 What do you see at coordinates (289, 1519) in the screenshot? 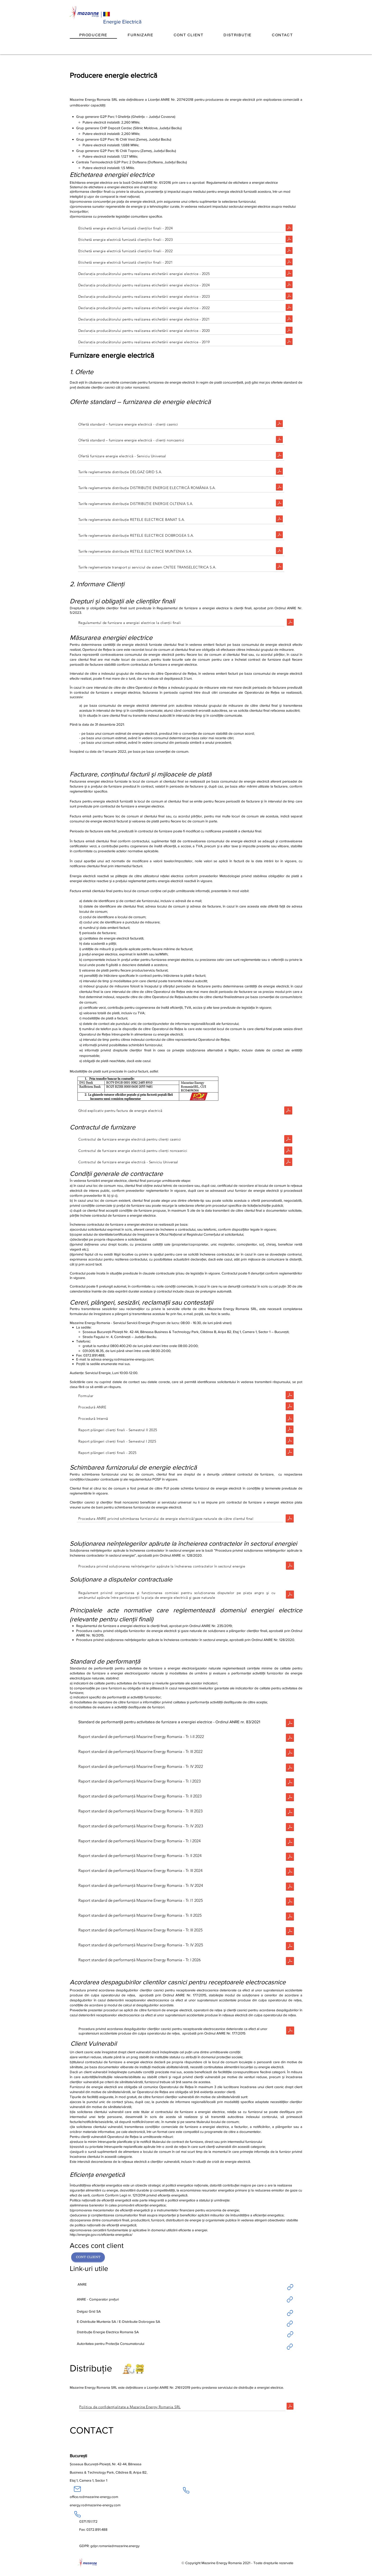
I see `[Ord_3_2022.pdf]` at bounding box center [289, 1519].